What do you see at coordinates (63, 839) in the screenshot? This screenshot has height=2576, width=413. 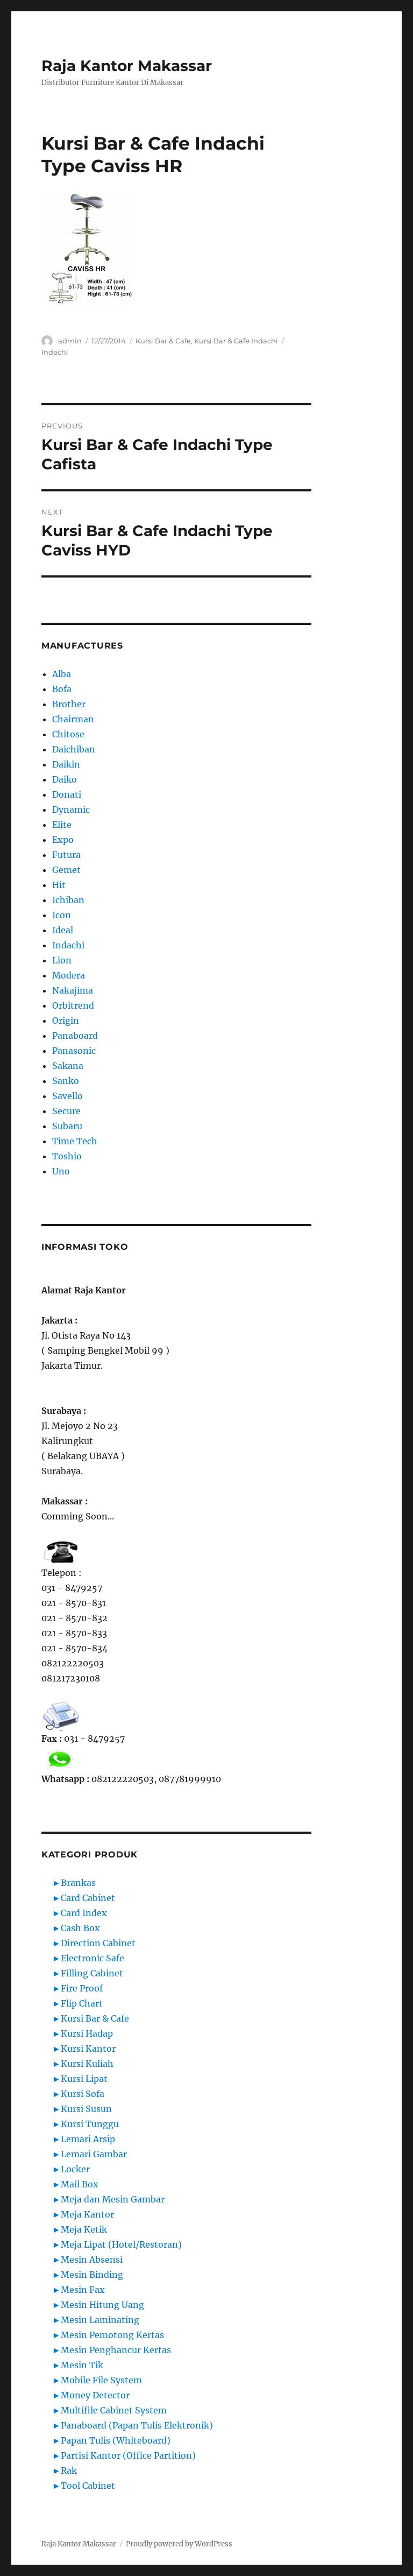 I see `Expo` at bounding box center [63, 839].